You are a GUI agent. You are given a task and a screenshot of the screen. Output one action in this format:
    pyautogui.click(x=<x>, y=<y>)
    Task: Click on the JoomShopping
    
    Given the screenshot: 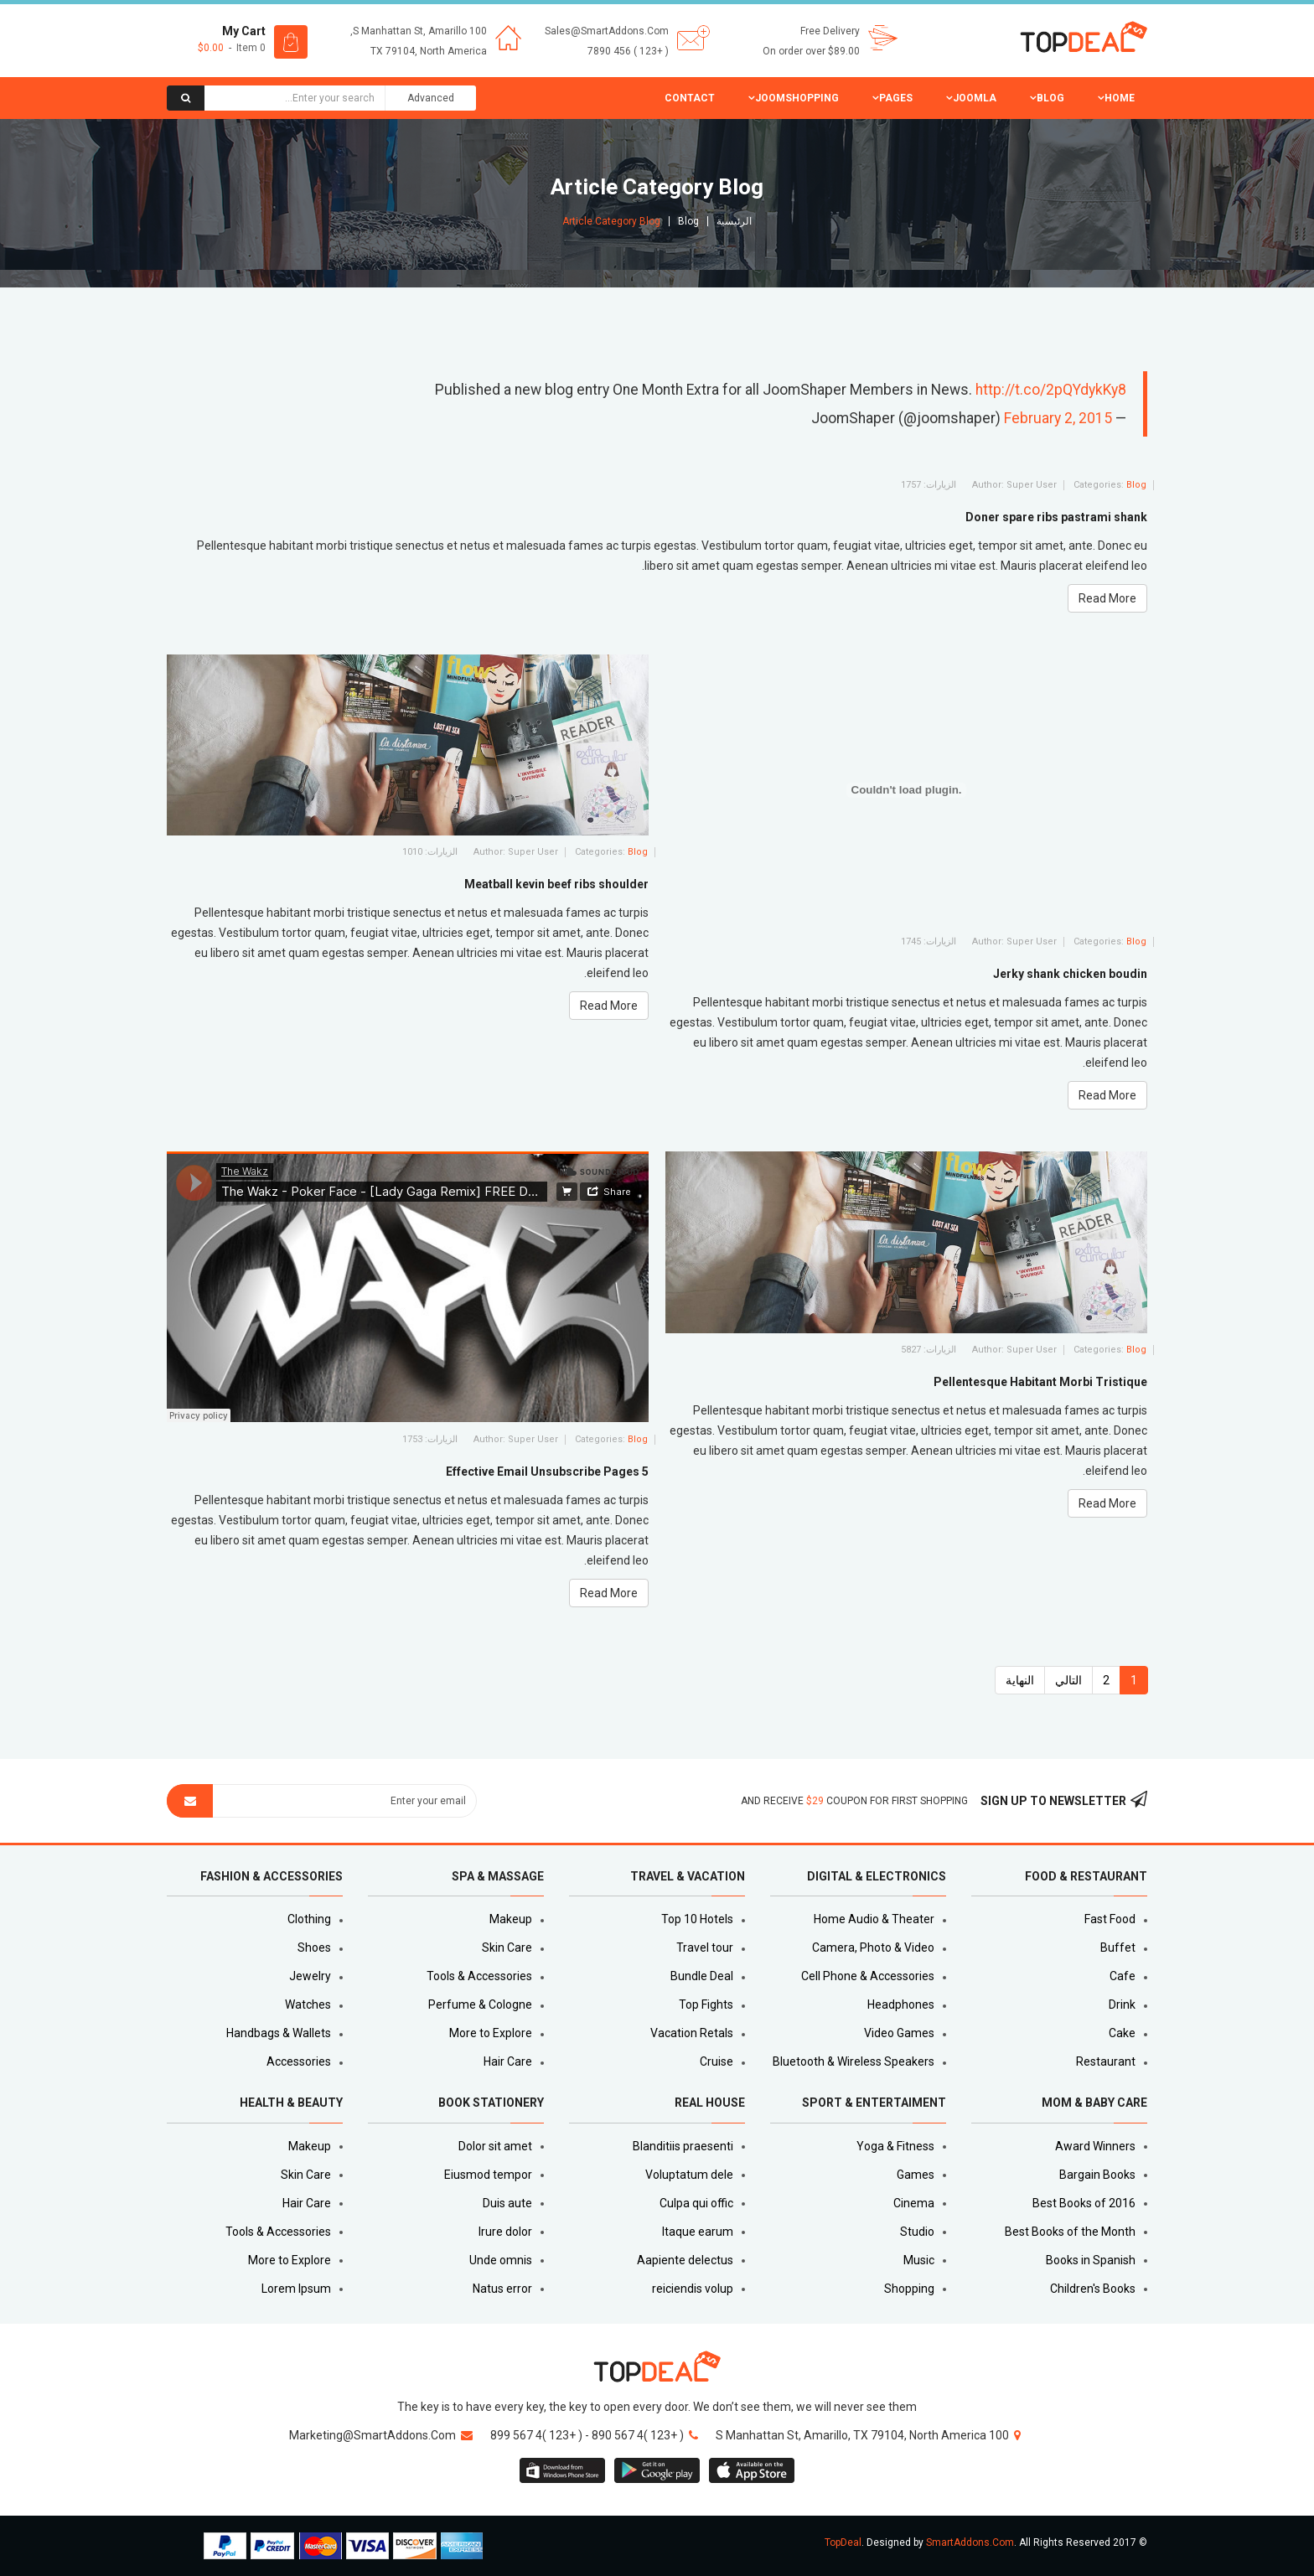 What is the action you would take?
    pyautogui.click(x=797, y=98)
    